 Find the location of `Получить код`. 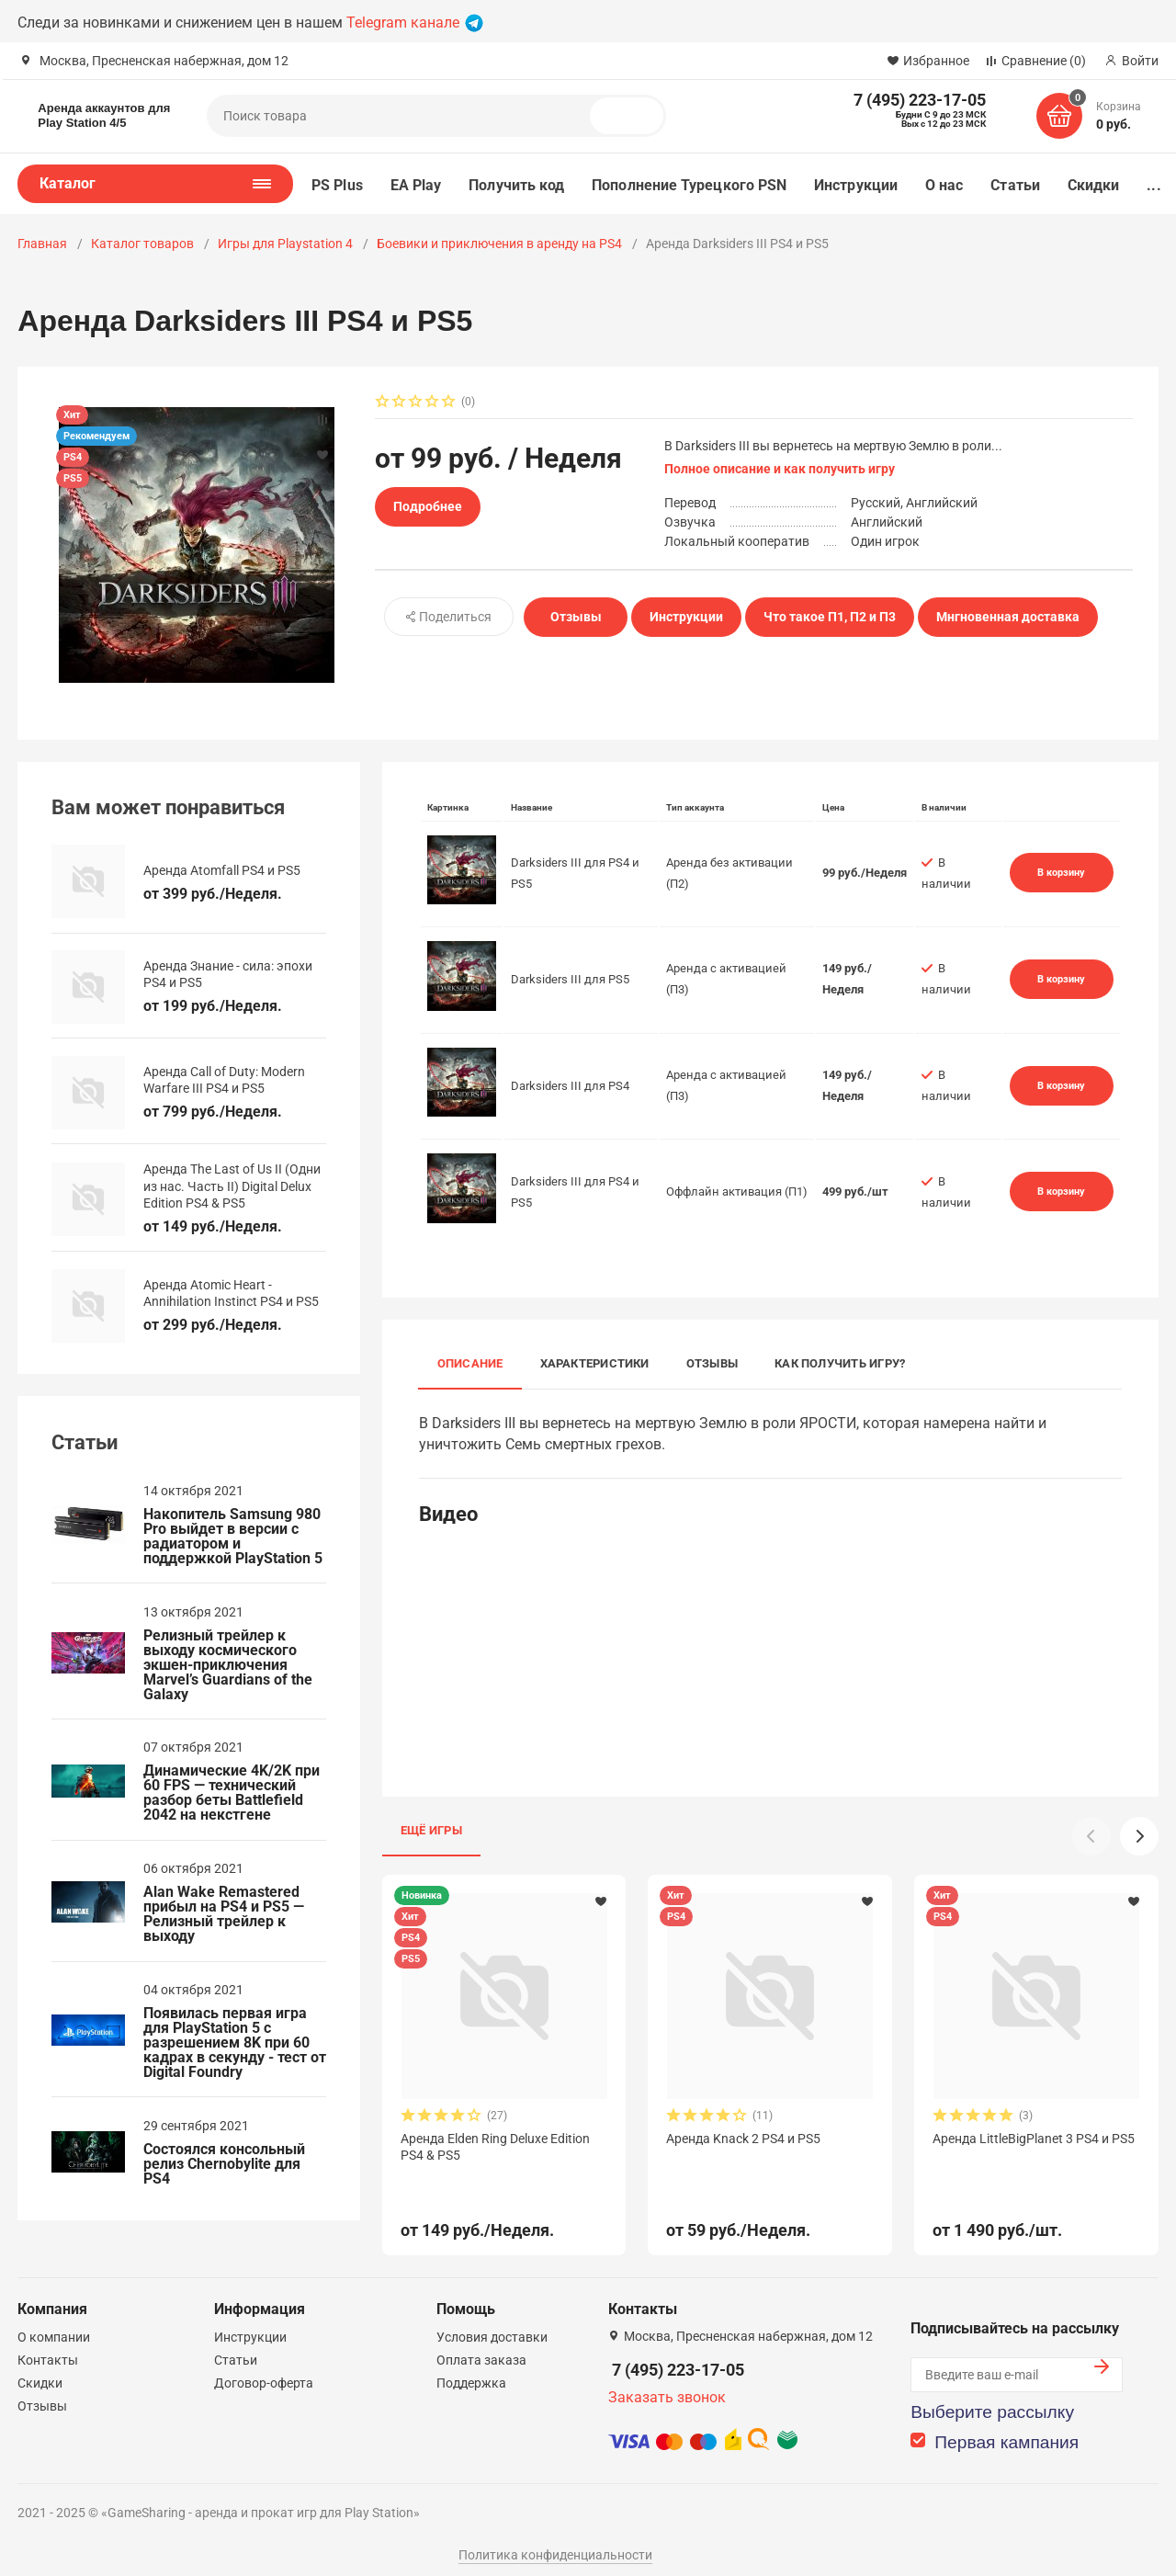

Получить код is located at coordinates (516, 185).